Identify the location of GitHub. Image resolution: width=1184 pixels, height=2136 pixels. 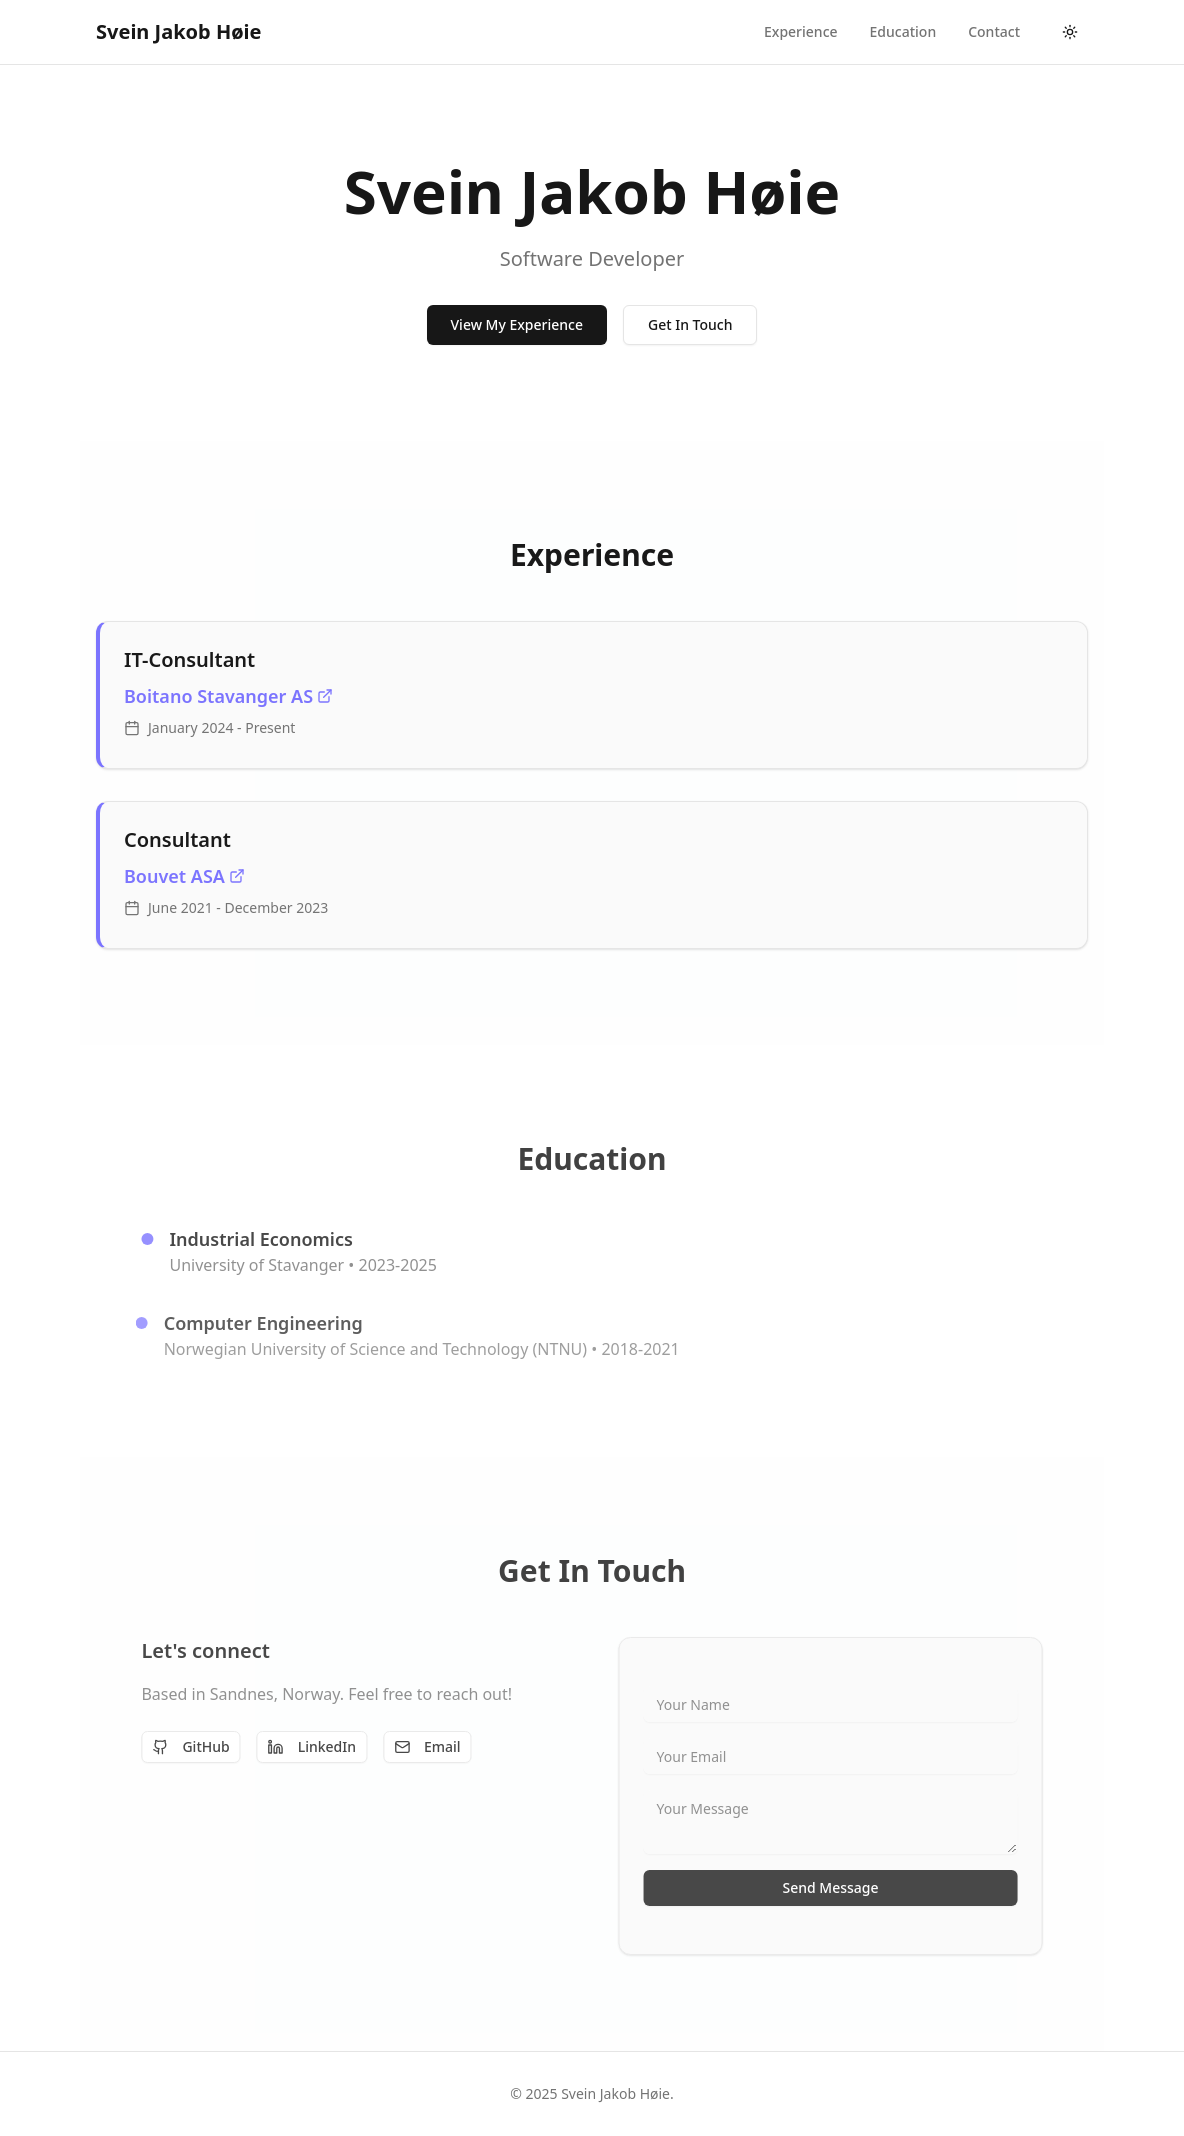
(179, 1746).